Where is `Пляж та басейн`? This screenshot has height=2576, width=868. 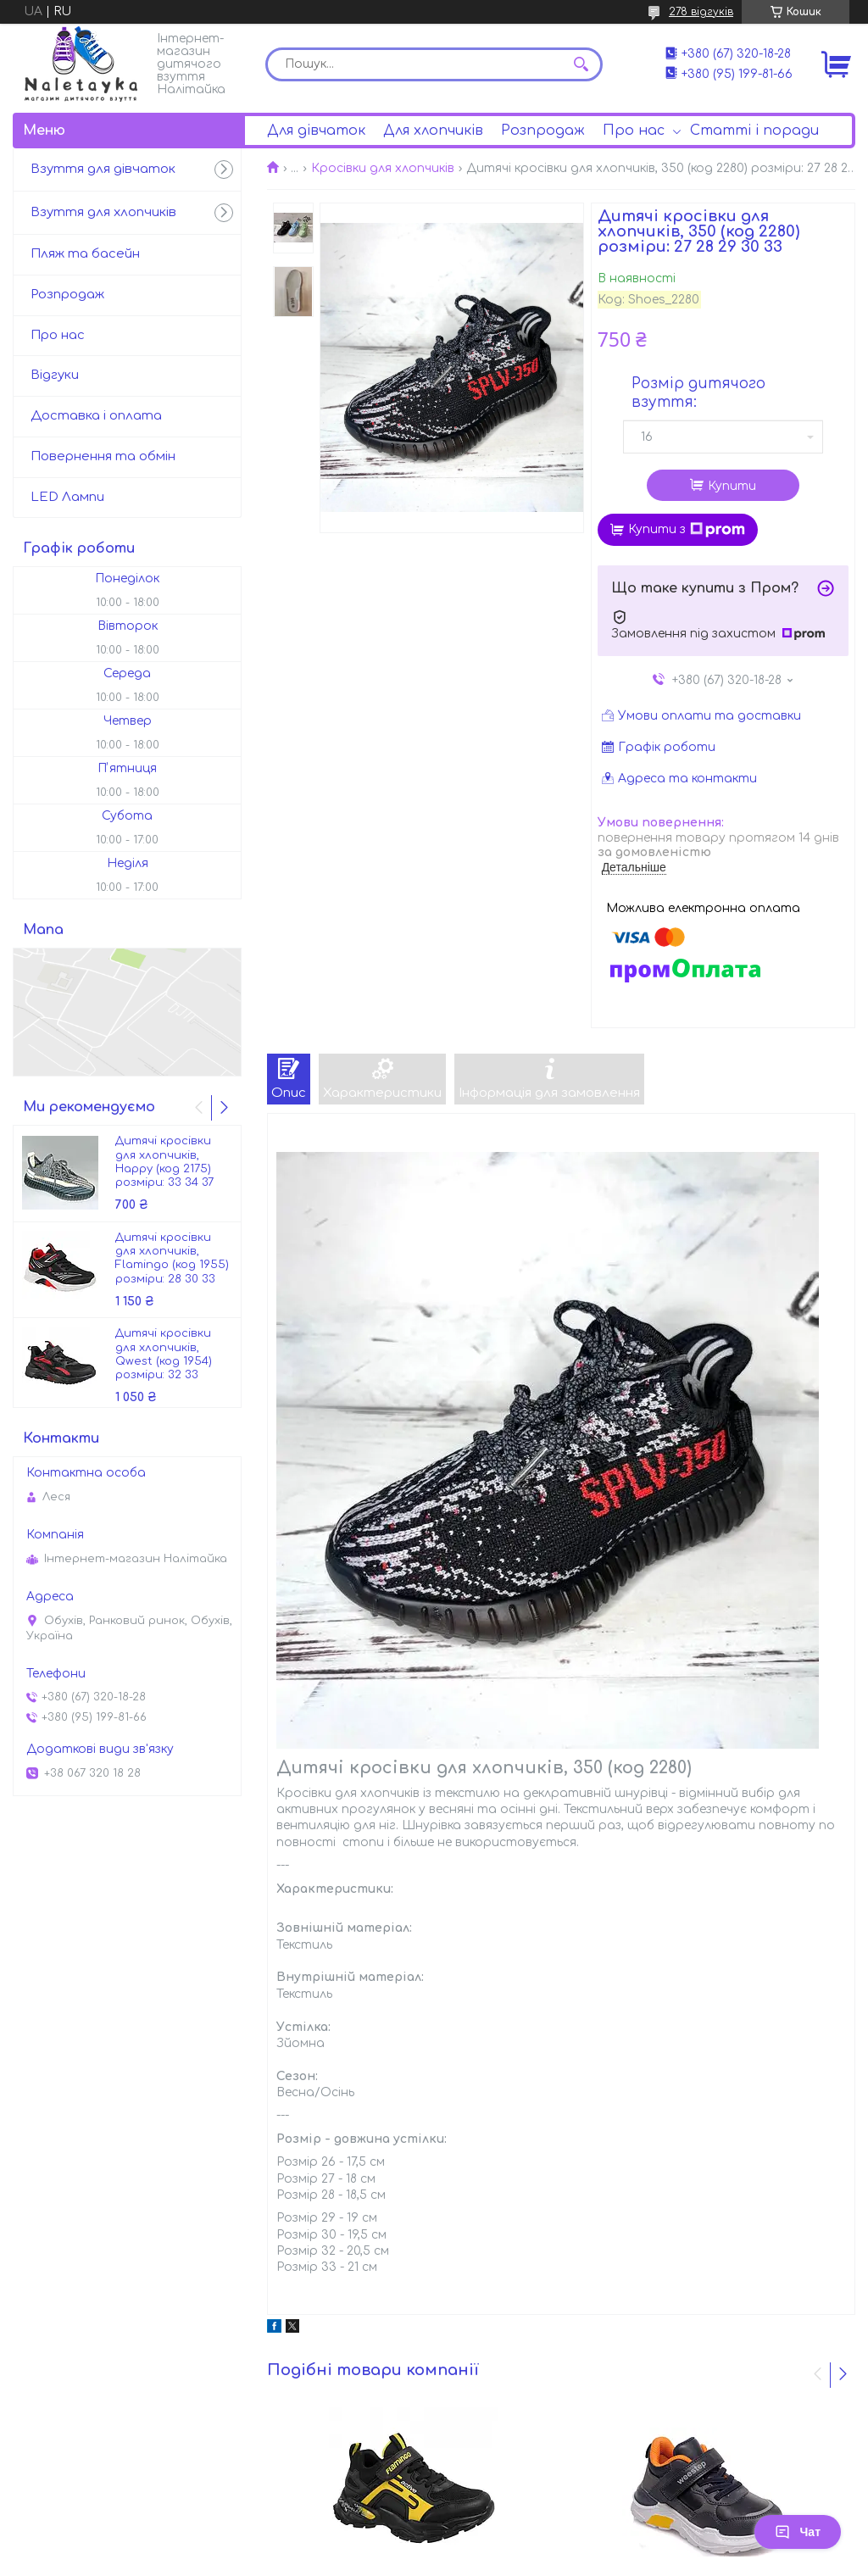 Пляж та басейн is located at coordinates (85, 254).